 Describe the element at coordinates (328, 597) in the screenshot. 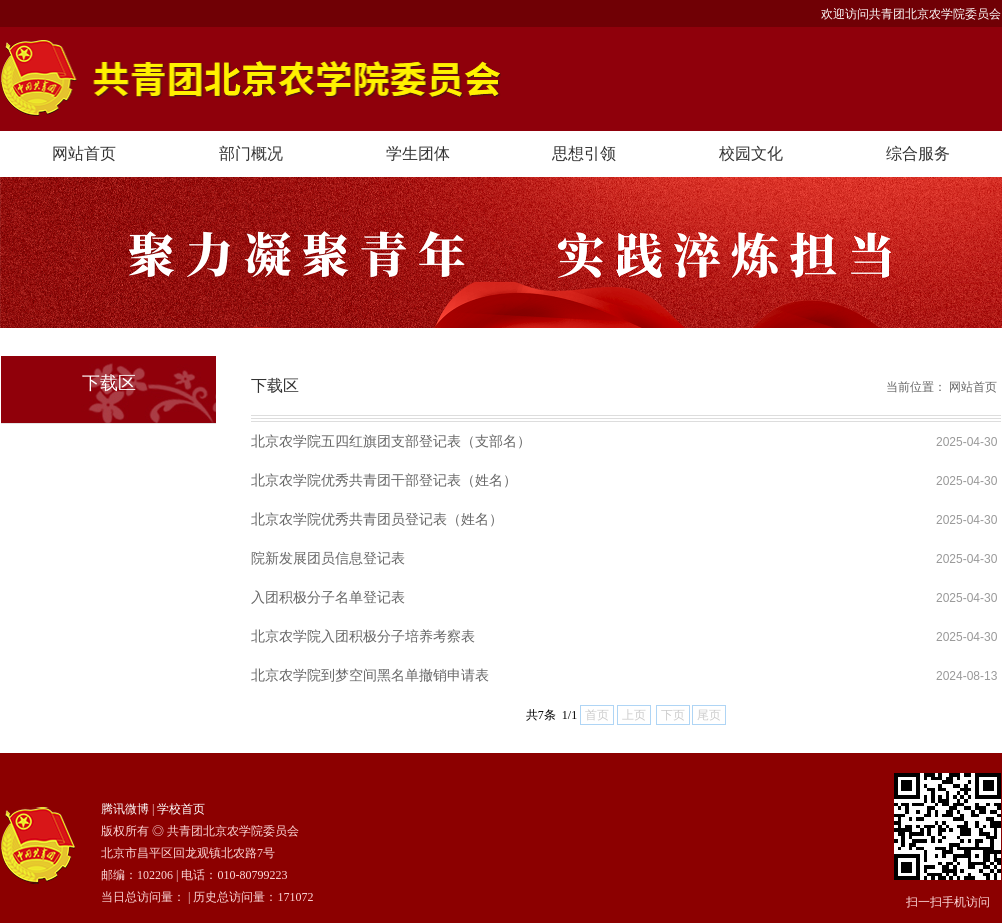

I see `入团积极分子名单登记表` at that location.